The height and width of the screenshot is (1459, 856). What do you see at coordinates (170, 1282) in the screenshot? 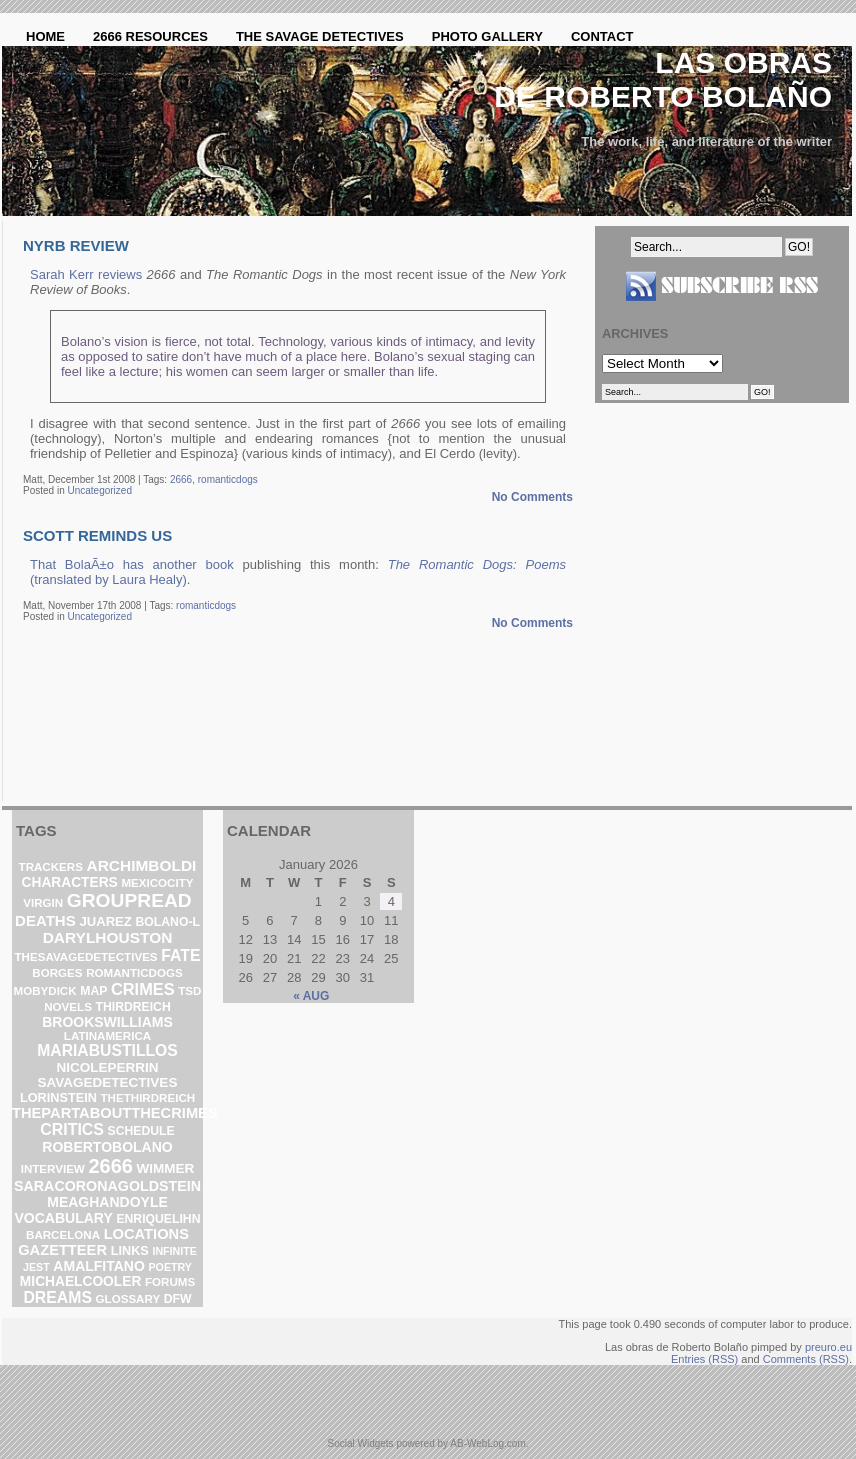
I see `forums [forums (2 items)]` at bounding box center [170, 1282].